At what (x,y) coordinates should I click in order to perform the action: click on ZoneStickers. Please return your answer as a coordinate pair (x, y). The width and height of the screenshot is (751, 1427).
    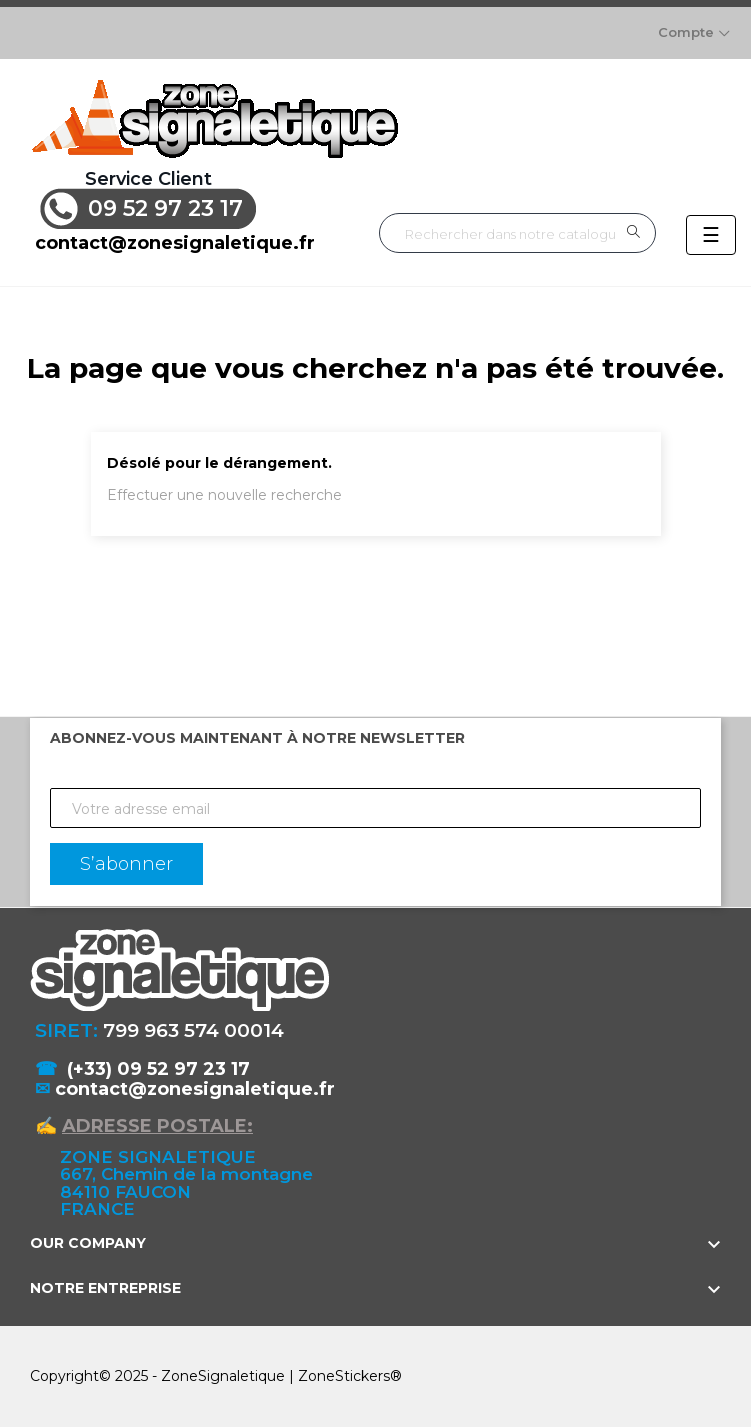
    Looking at the image, I should click on (344, 1375).